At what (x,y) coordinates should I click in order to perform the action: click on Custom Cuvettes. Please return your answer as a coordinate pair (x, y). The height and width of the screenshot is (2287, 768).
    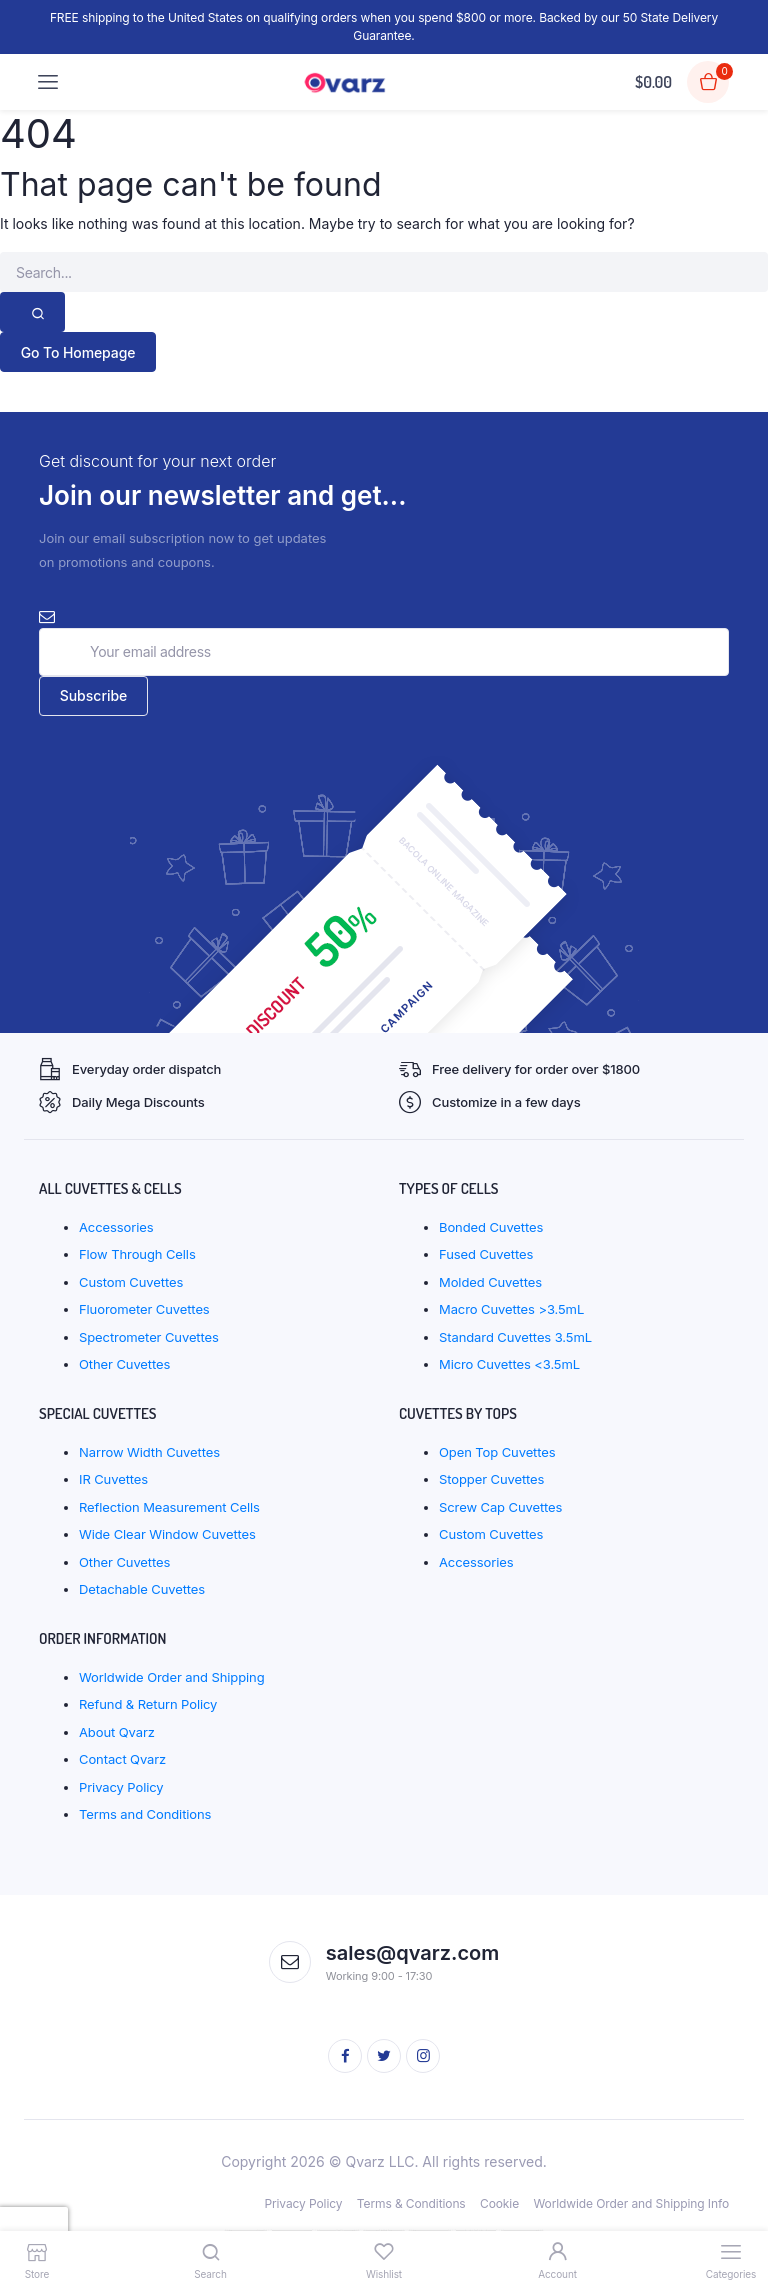
    Looking at the image, I should click on (131, 1282).